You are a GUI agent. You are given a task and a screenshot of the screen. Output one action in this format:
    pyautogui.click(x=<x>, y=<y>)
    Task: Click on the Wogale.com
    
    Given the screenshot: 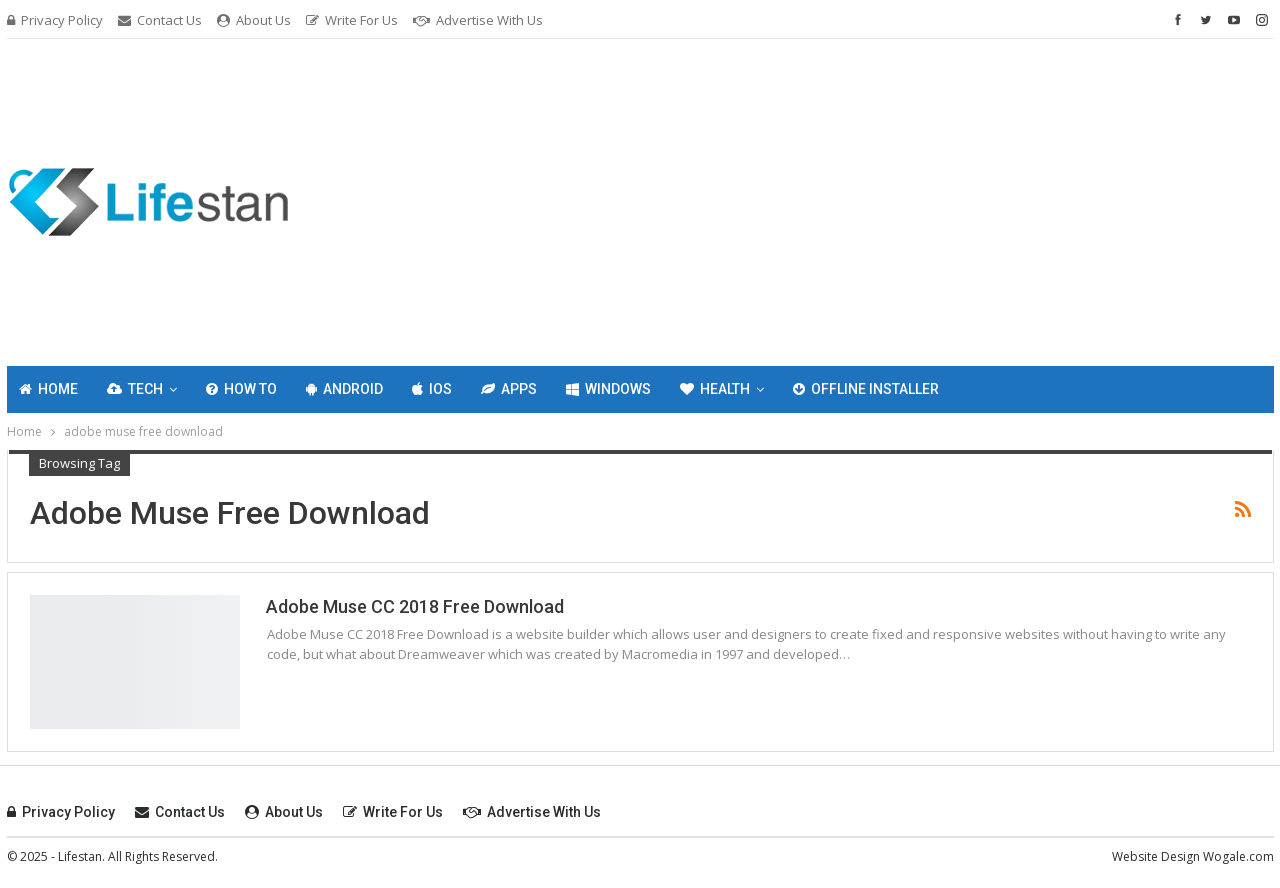 What is the action you would take?
    pyautogui.click(x=1238, y=856)
    